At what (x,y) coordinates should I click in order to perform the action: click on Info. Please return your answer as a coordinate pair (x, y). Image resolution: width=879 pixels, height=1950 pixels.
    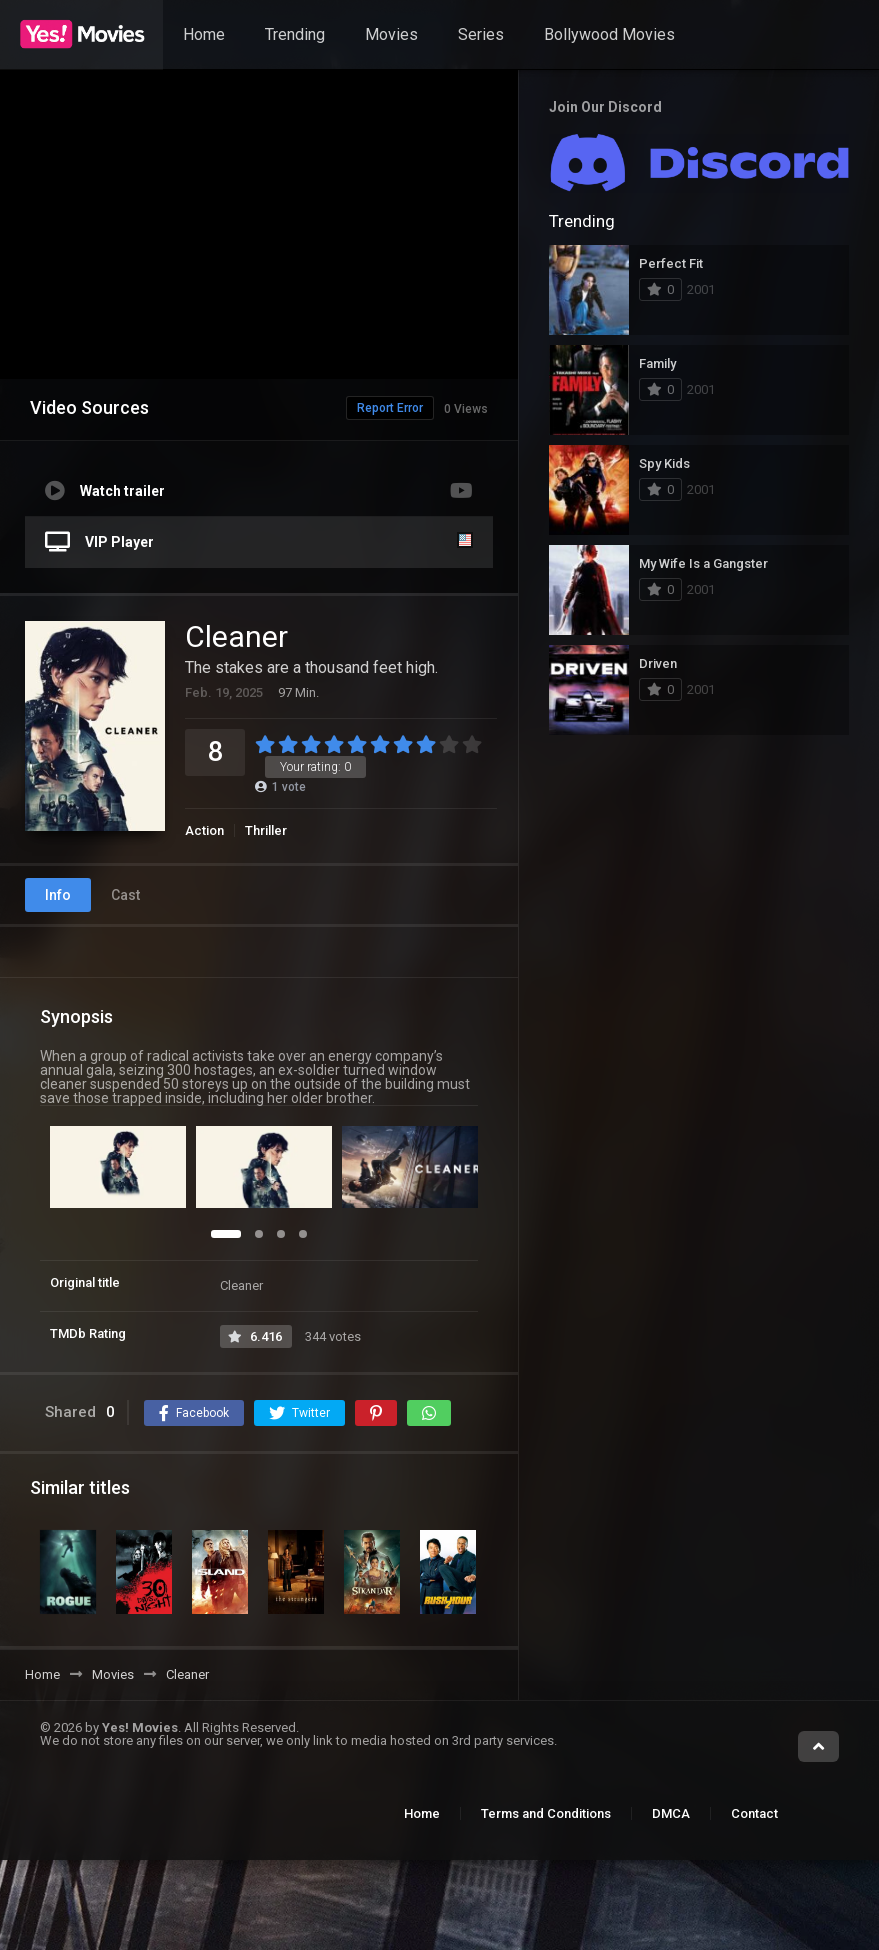
    Looking at the image, I should click on (58, 895).